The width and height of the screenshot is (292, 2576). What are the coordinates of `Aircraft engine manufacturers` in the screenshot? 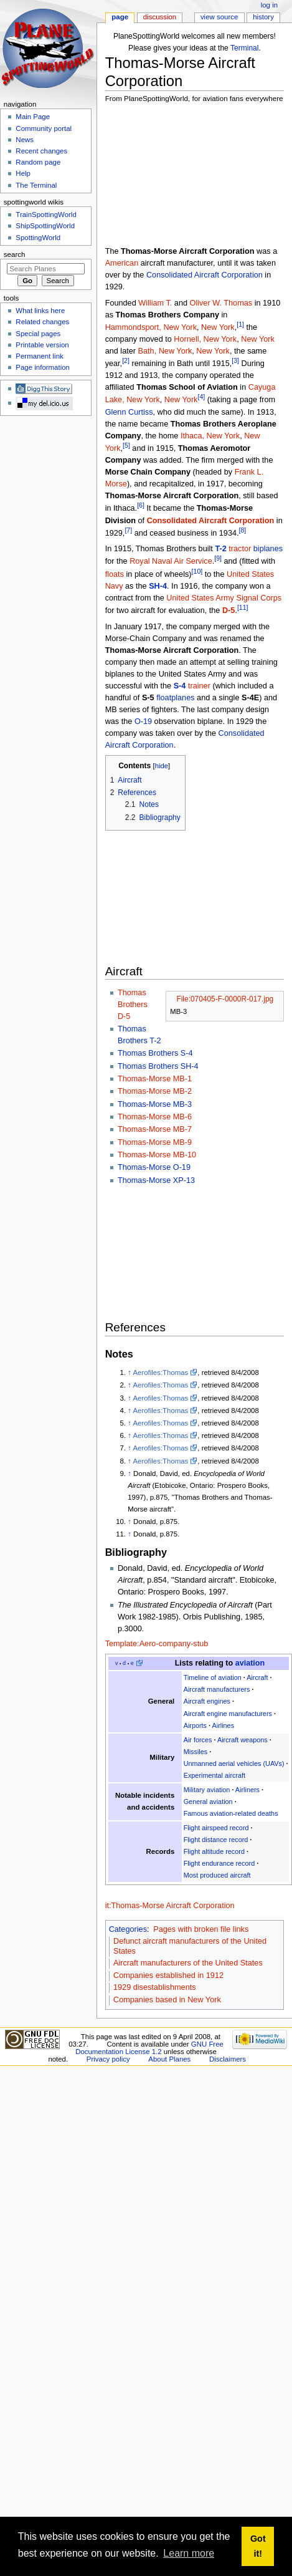 It's located at (228, 1713).